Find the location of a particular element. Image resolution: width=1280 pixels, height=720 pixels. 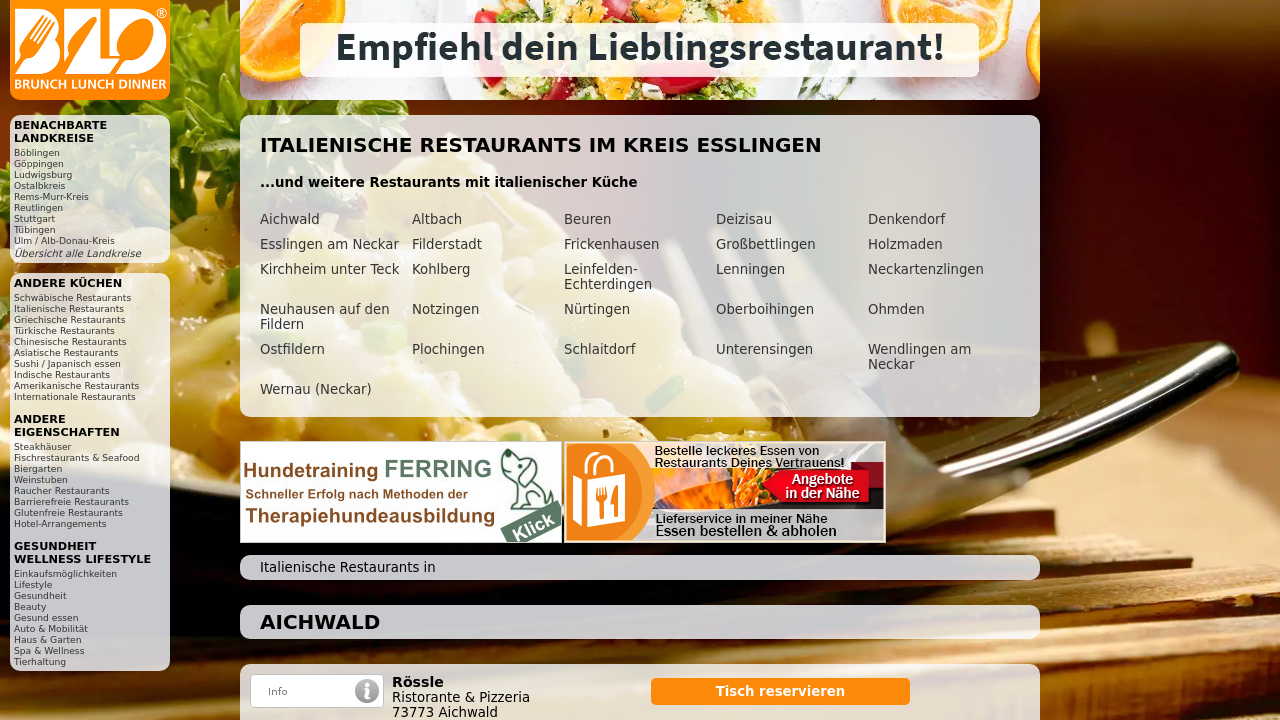

Wernau (Neckar) is located at coordinates (316, 389).